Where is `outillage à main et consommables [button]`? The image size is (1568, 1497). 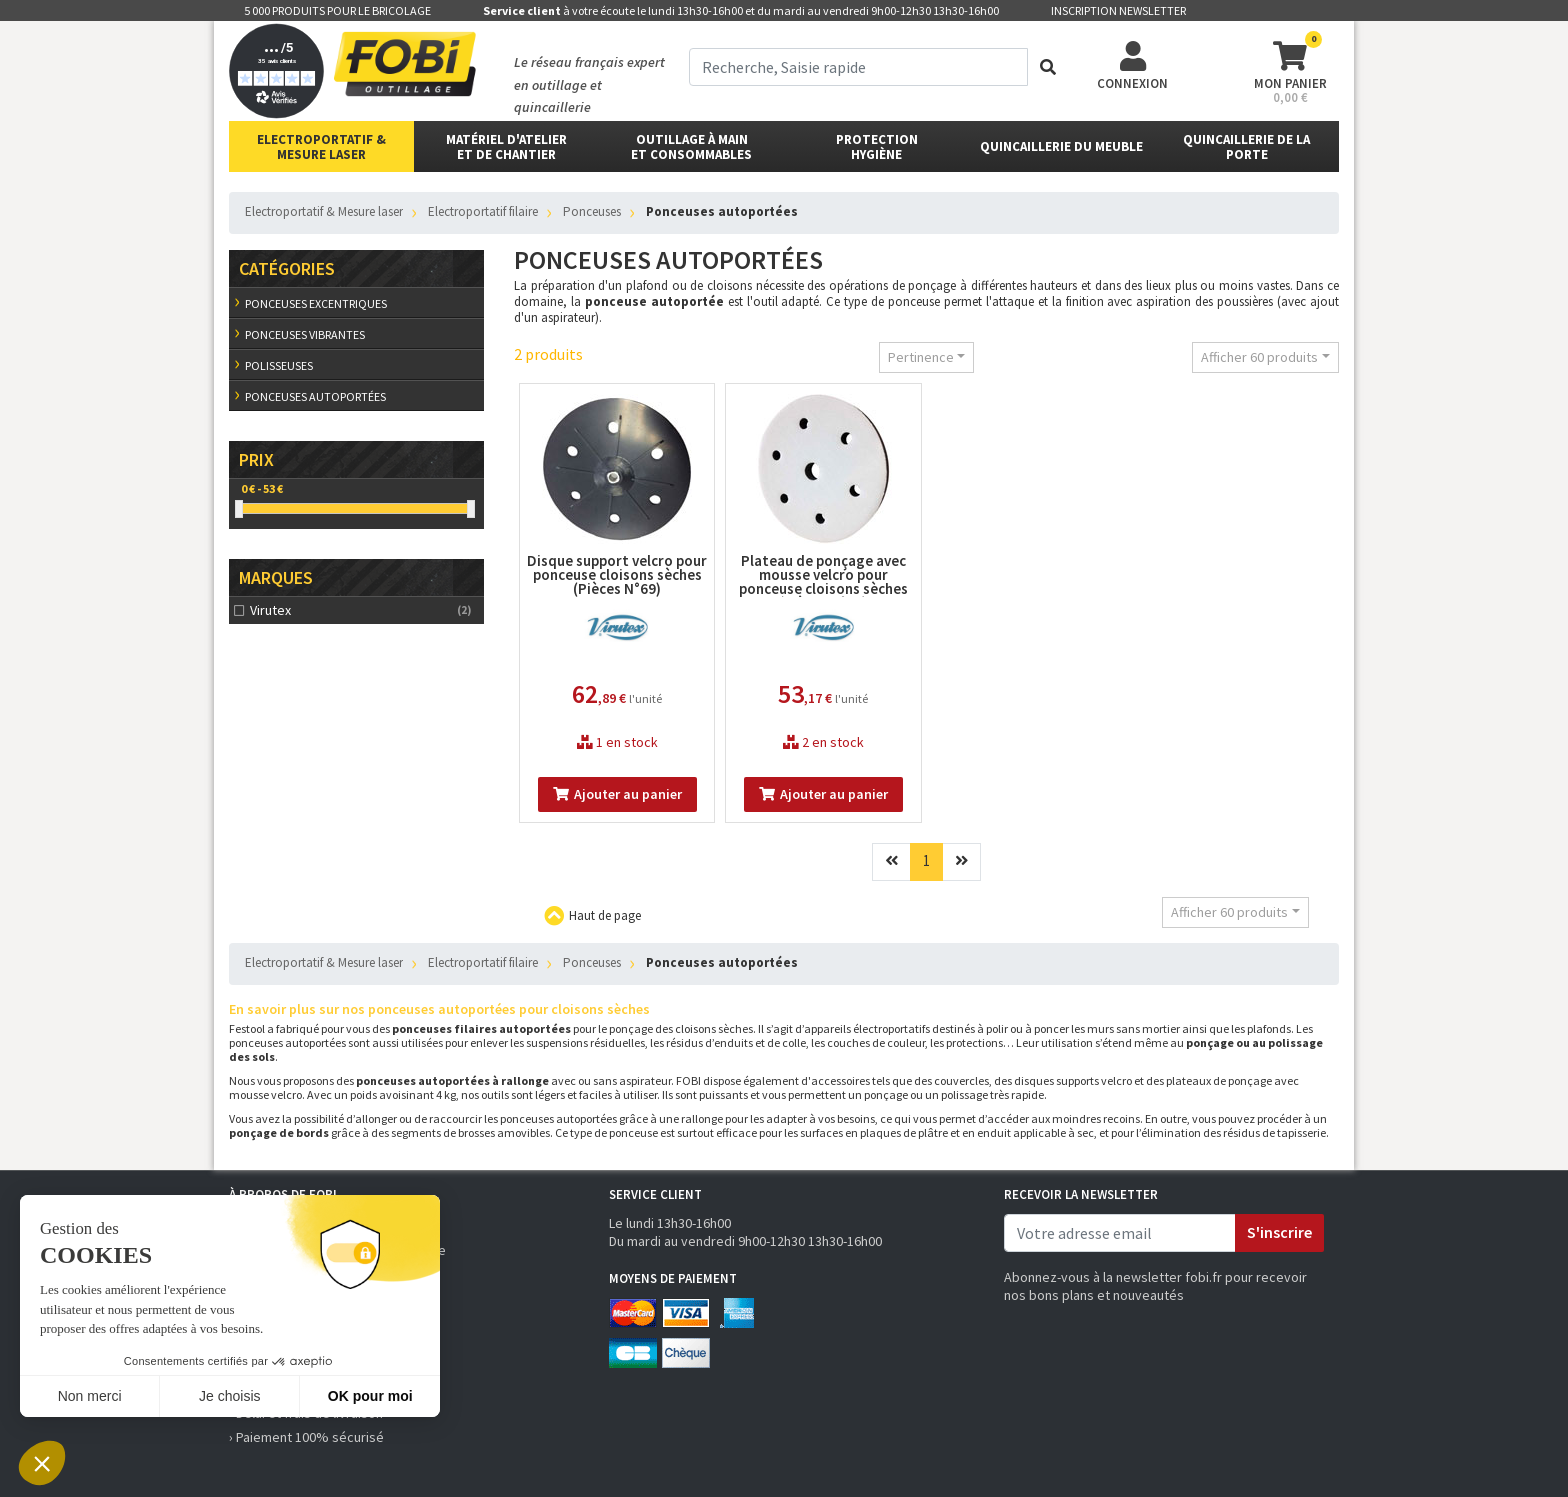 outillage à main et consommables [button] is located at coordinates (691, 147).